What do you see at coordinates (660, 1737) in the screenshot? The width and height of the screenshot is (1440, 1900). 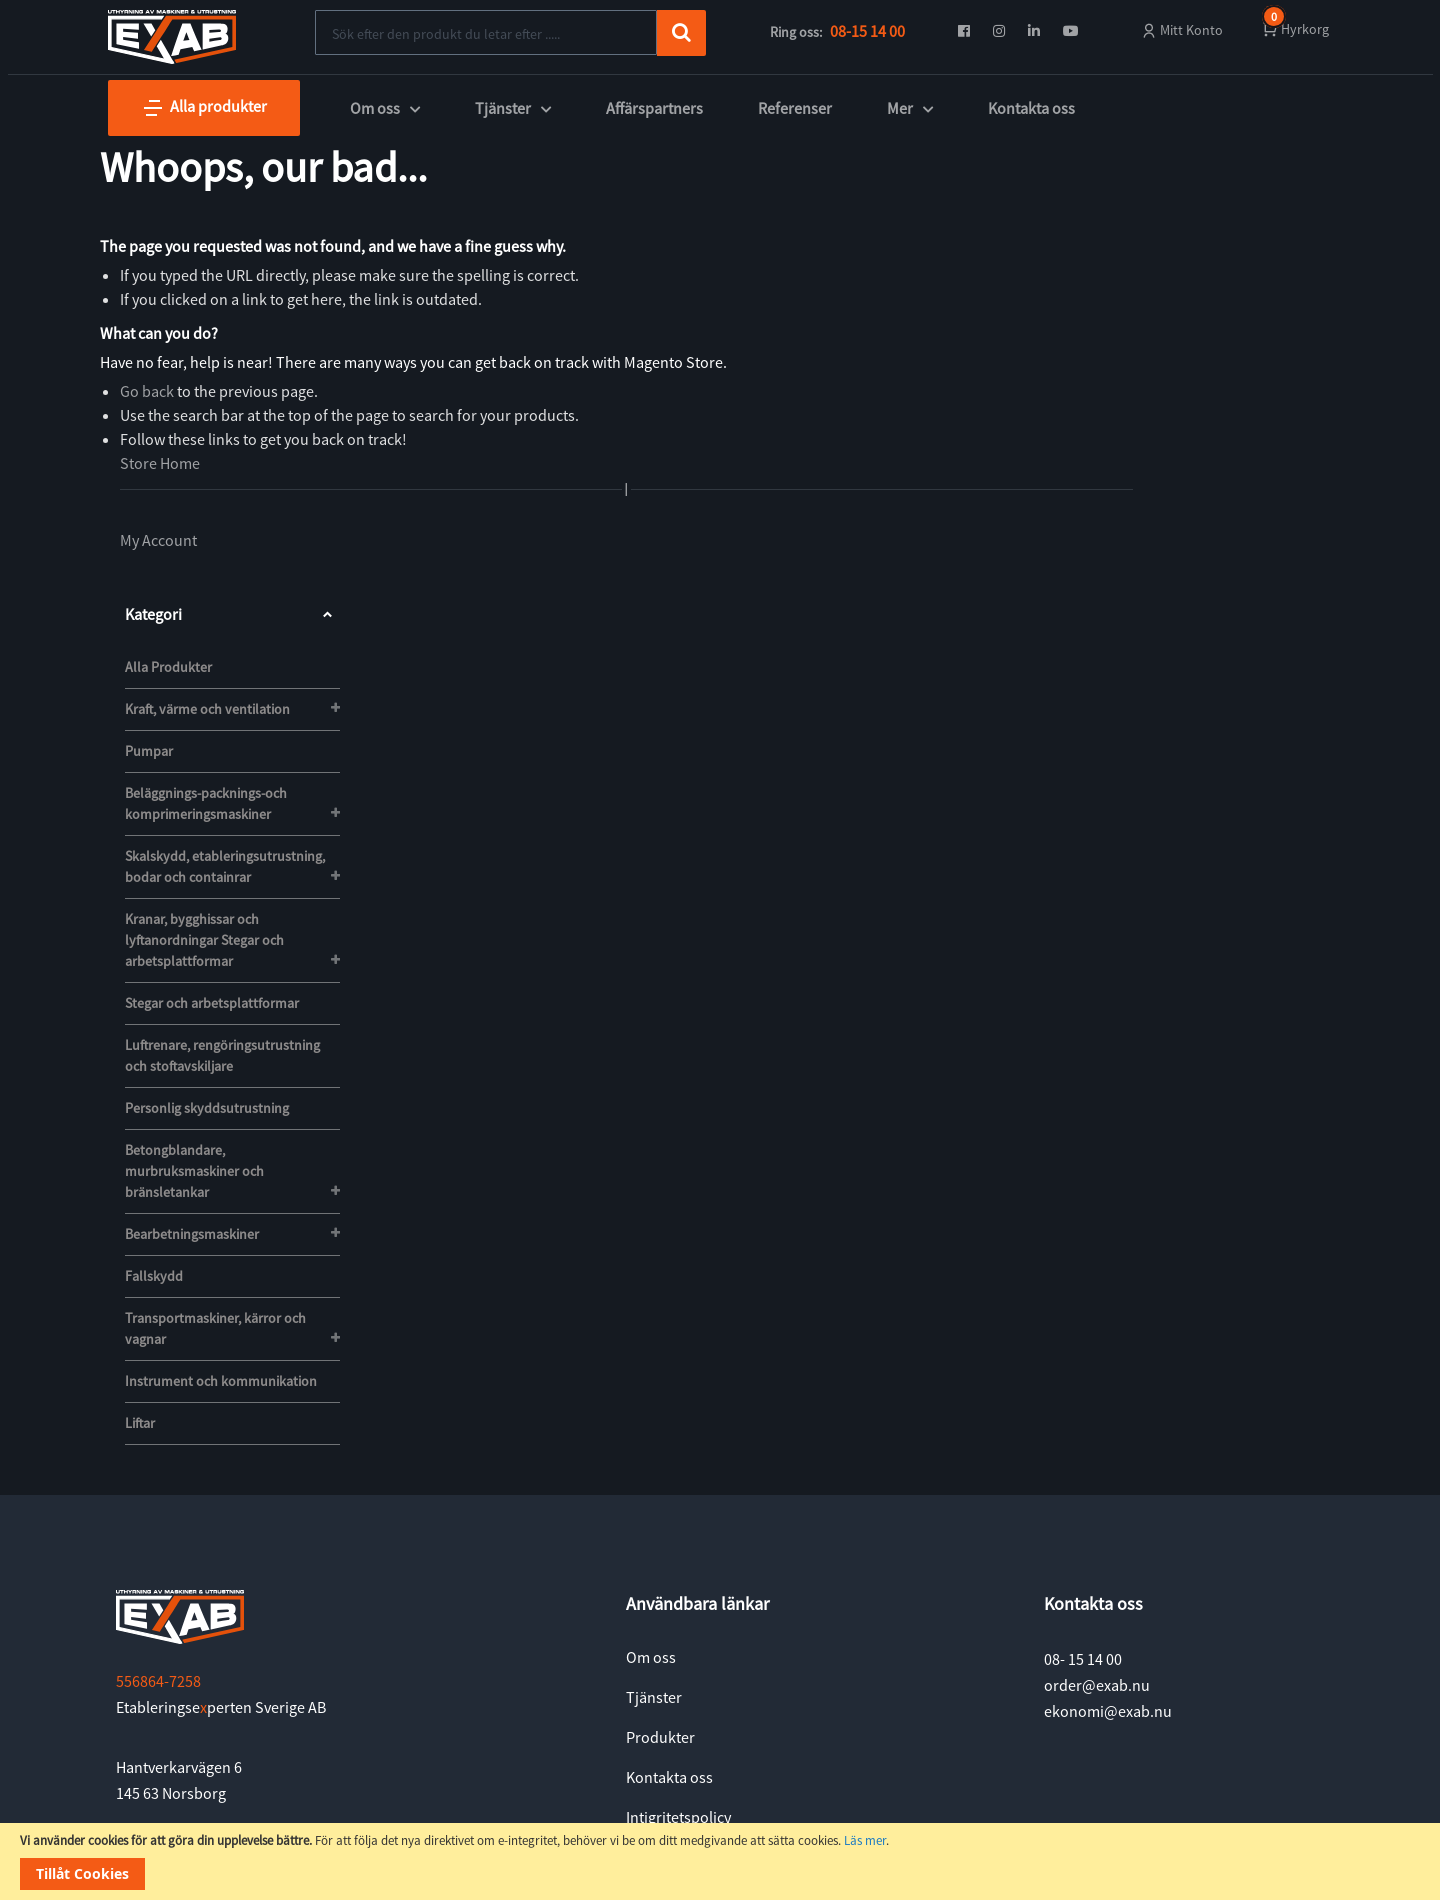 I see `Produkter` at bounding box center [660, 1737].